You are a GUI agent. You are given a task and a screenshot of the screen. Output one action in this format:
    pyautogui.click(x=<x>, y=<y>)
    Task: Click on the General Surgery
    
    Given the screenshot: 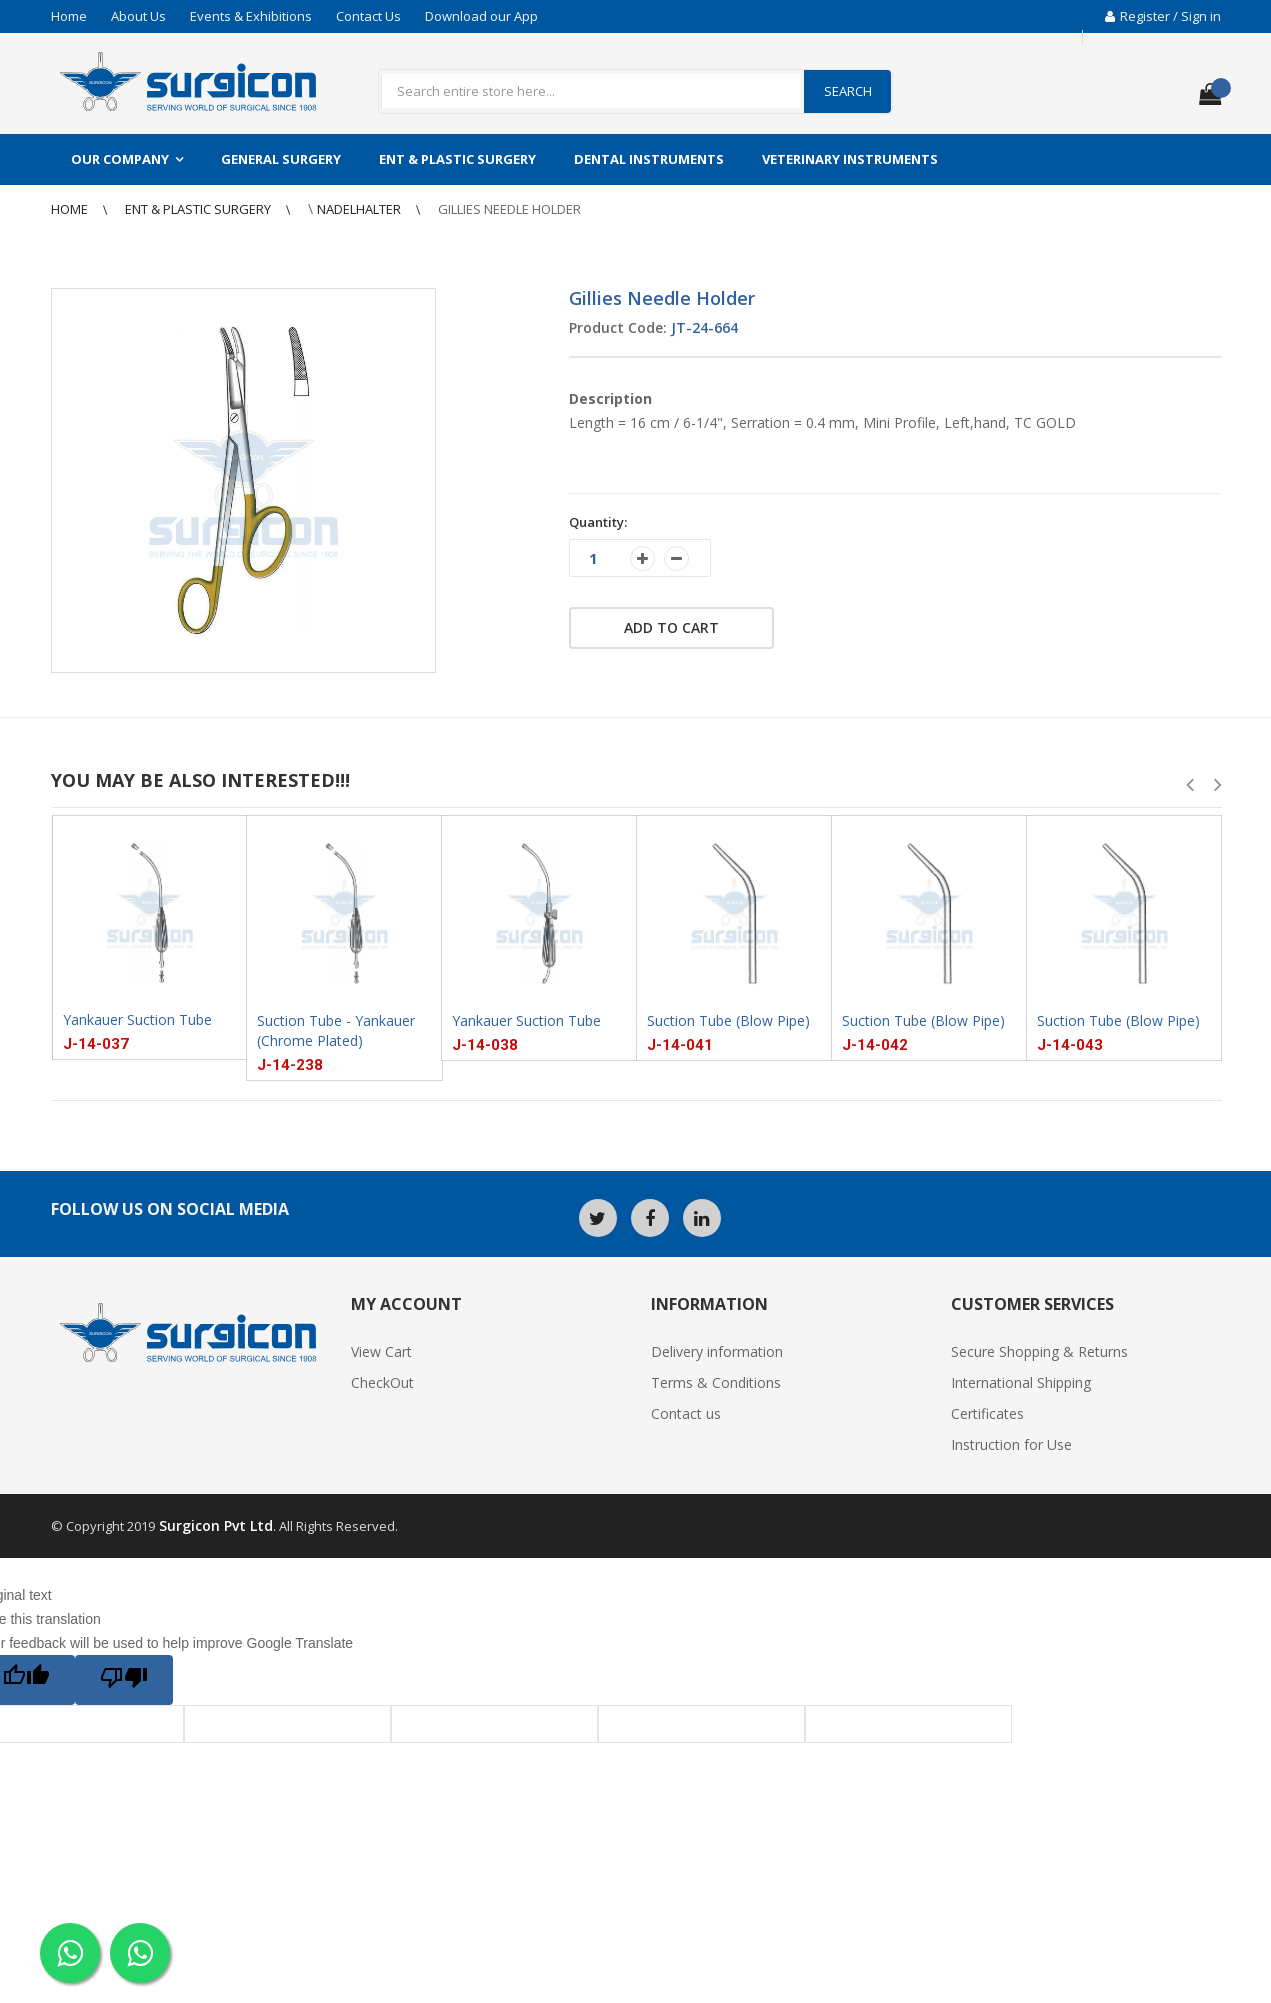 What is the action you would take?
    pyautogui.click(x=281, y=159)
    